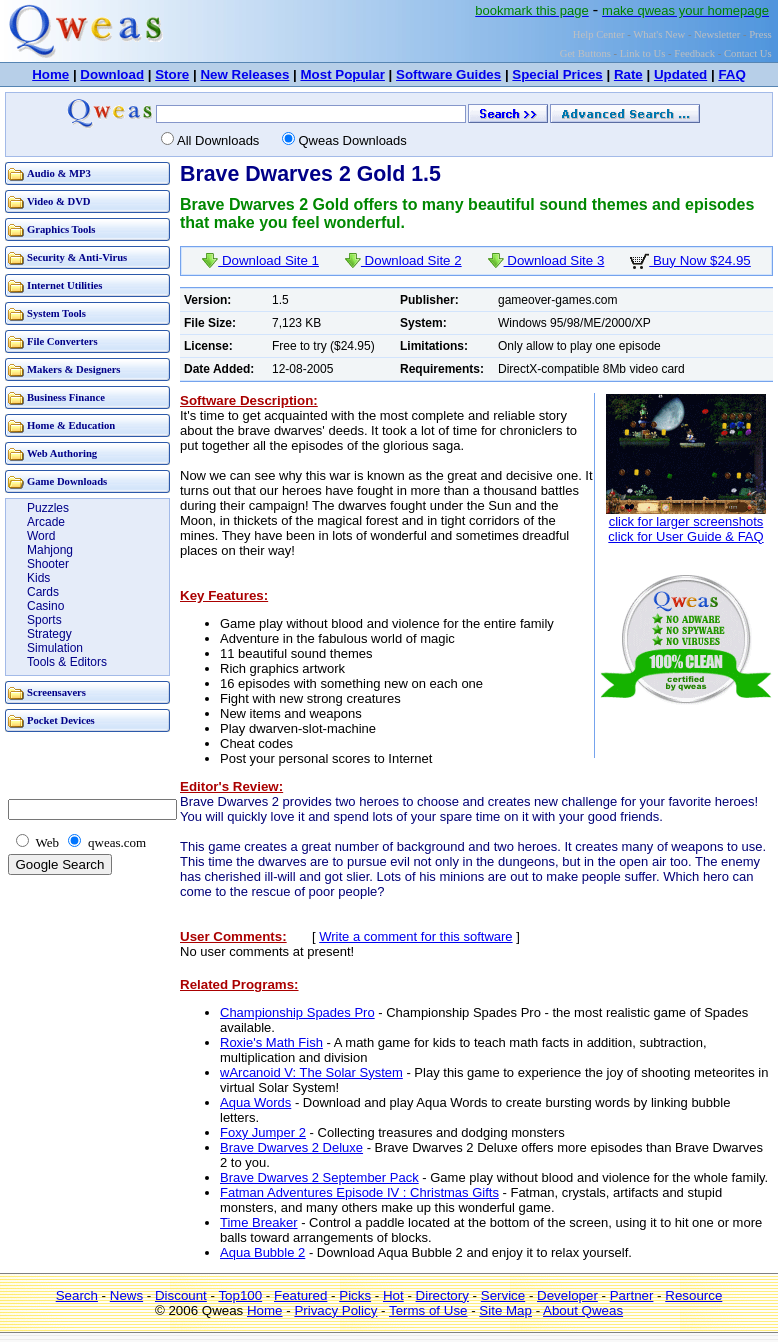 This screenshot has height=1342, width=778. What do you see at coordinates (49, 634) in the screenshot?
I see `Strategy` at bounding box center [49, 634].